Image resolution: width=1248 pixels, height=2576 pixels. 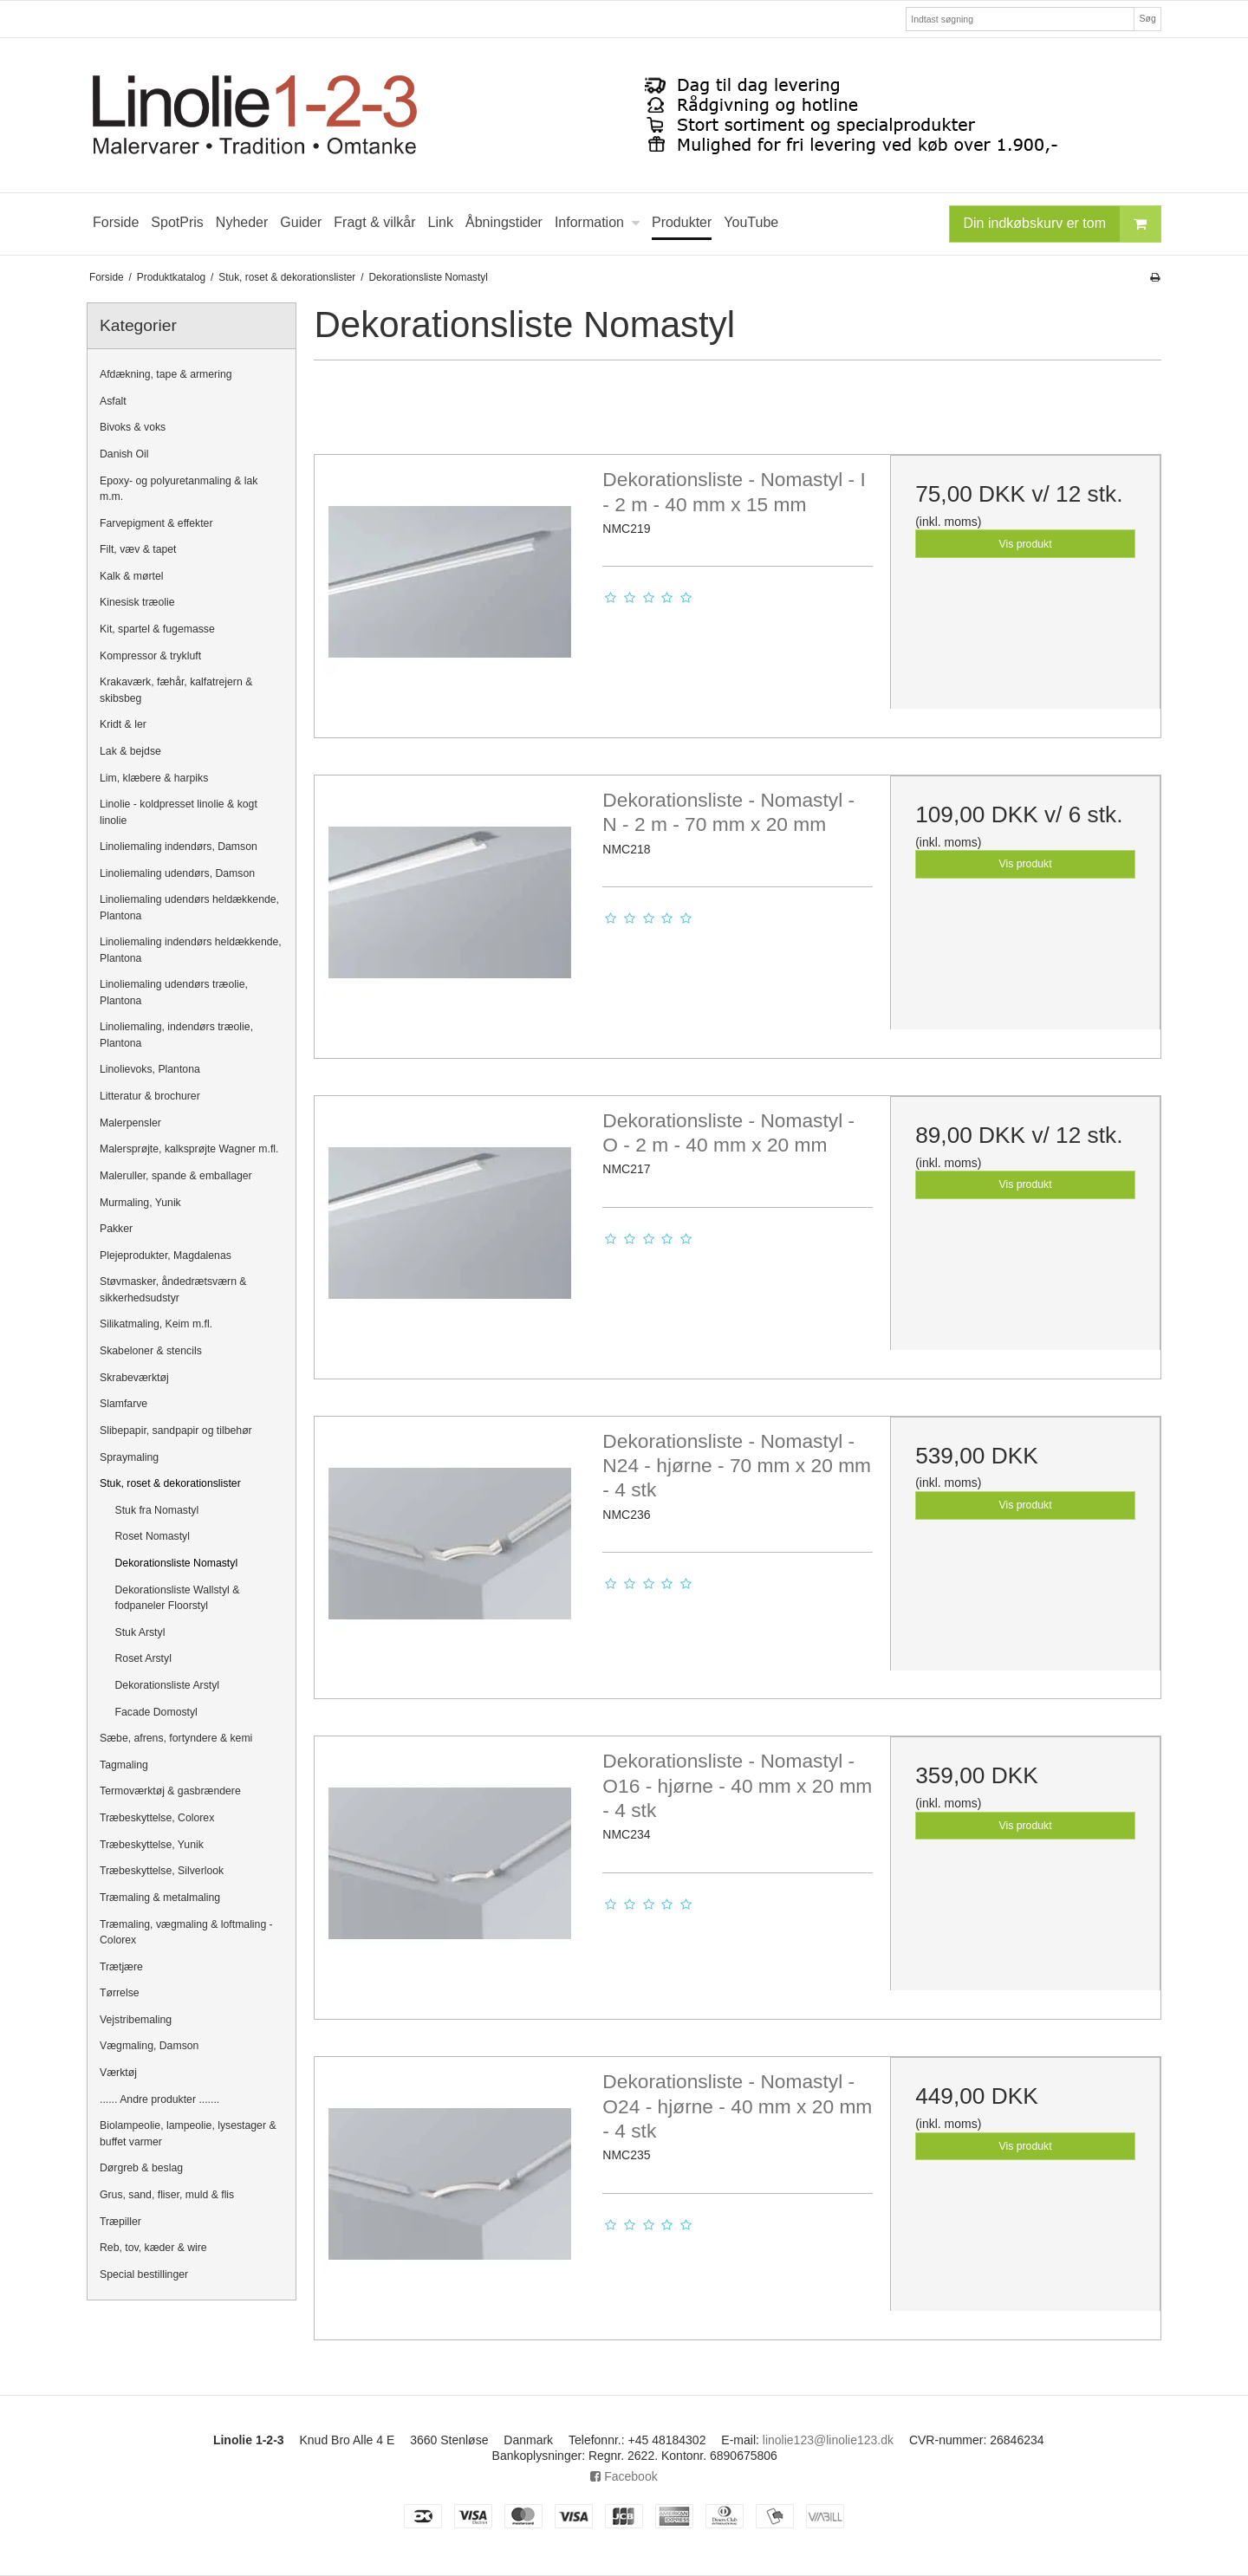 I want to click on ...... Andre produkter ......., so click(x=159, y=2099).